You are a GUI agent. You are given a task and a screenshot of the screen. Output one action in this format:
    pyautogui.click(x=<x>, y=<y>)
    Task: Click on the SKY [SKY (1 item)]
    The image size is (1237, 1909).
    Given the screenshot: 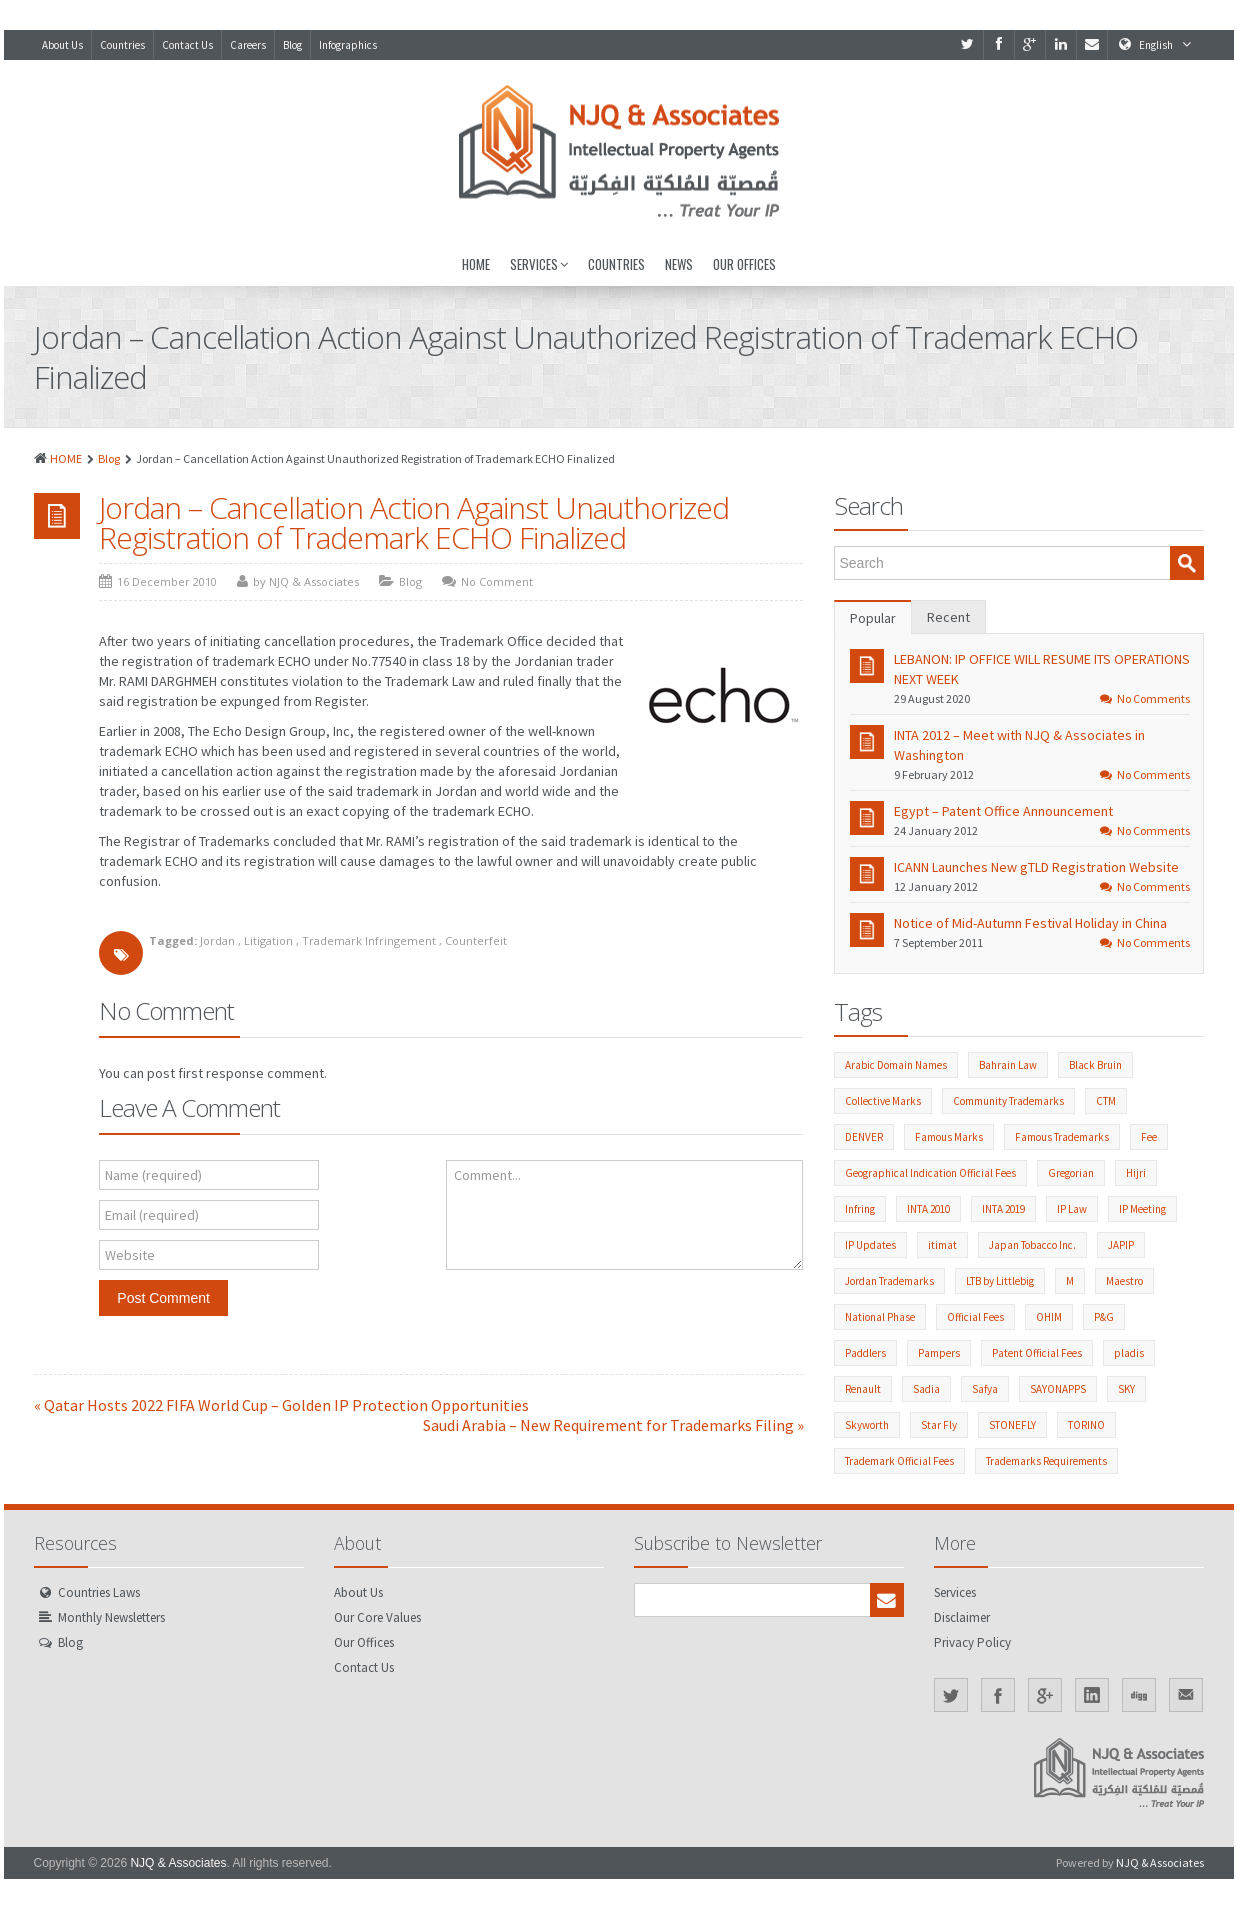 What is the action you would take?
    pyautogui.click(x=1126, y=1389)
    